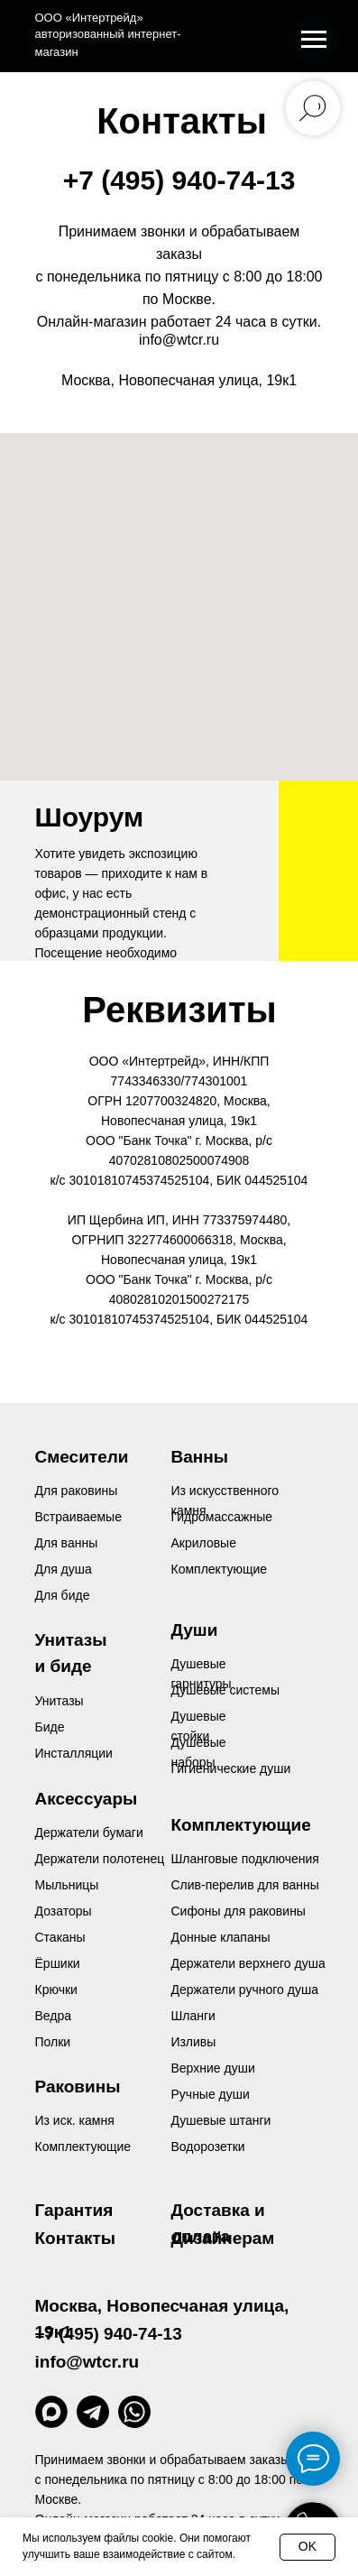 This screenshot has height=2576, width=358. What do you see at coordinates (238, 1911) in the screenshot?
I see `Сифоны для раковины` at bounding box center [238, 1911].